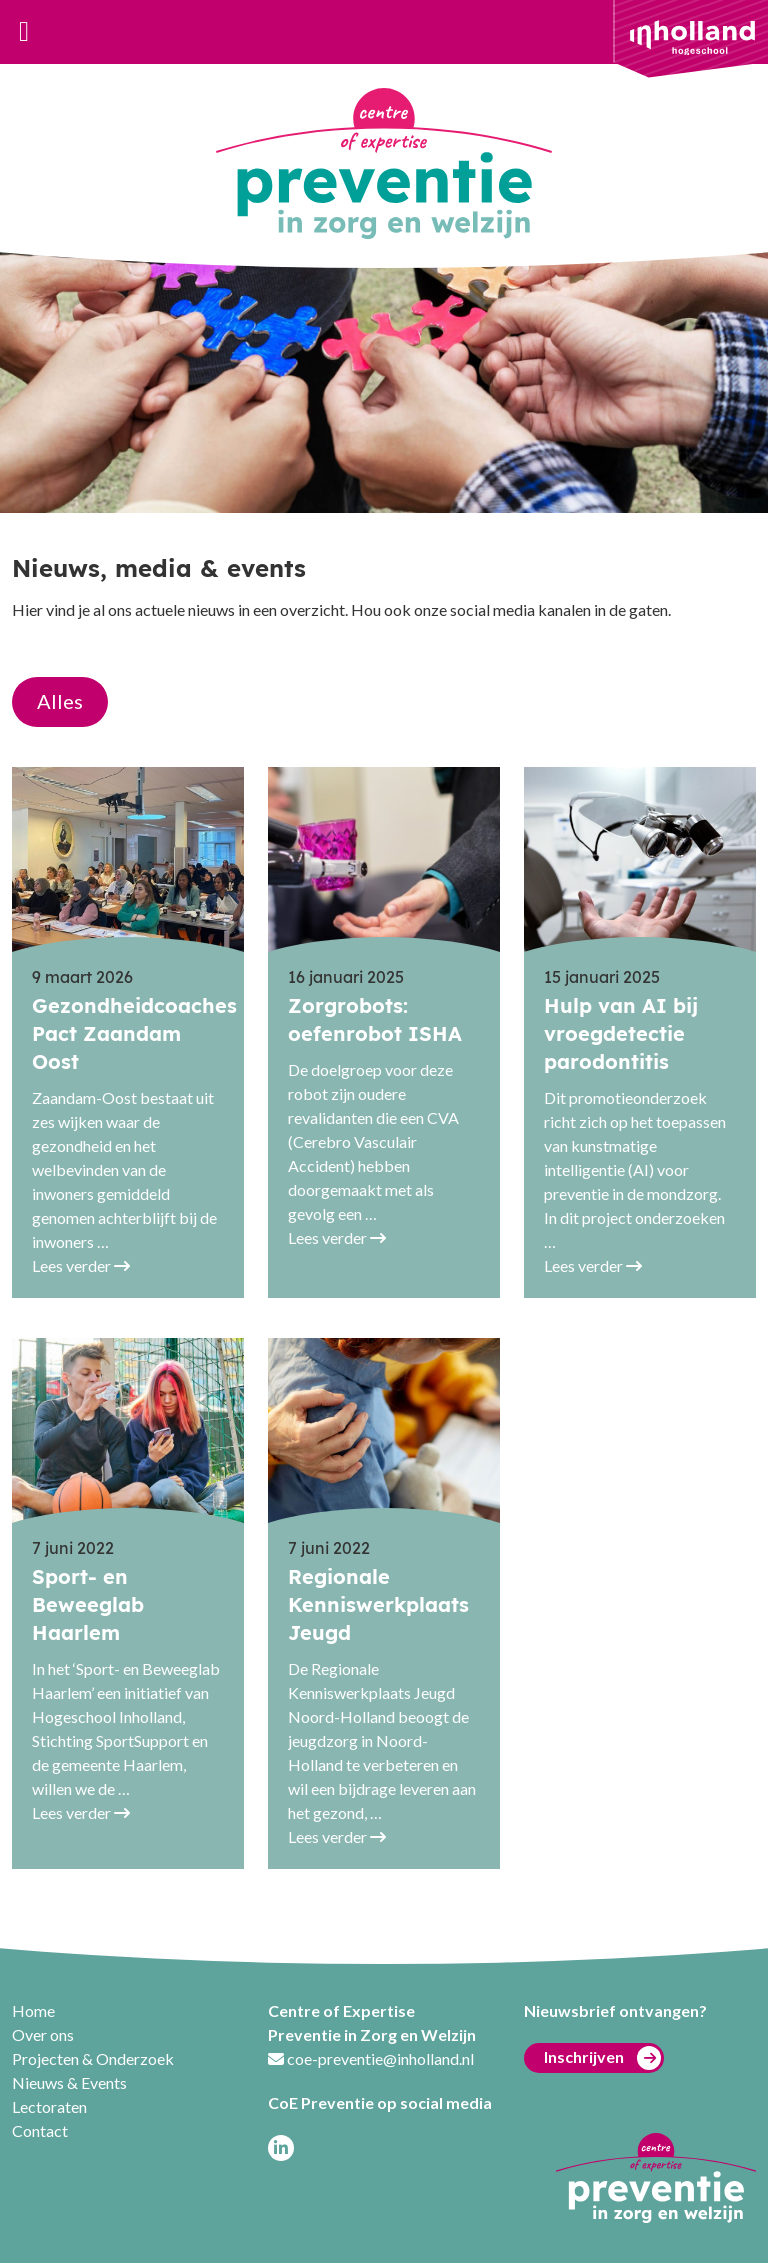 The height and width of the screenshot is (2263, 768). Describe the element at coordinates (93, 2058) in the screenshot. I see `Projecten & Onderzoek` at that location.